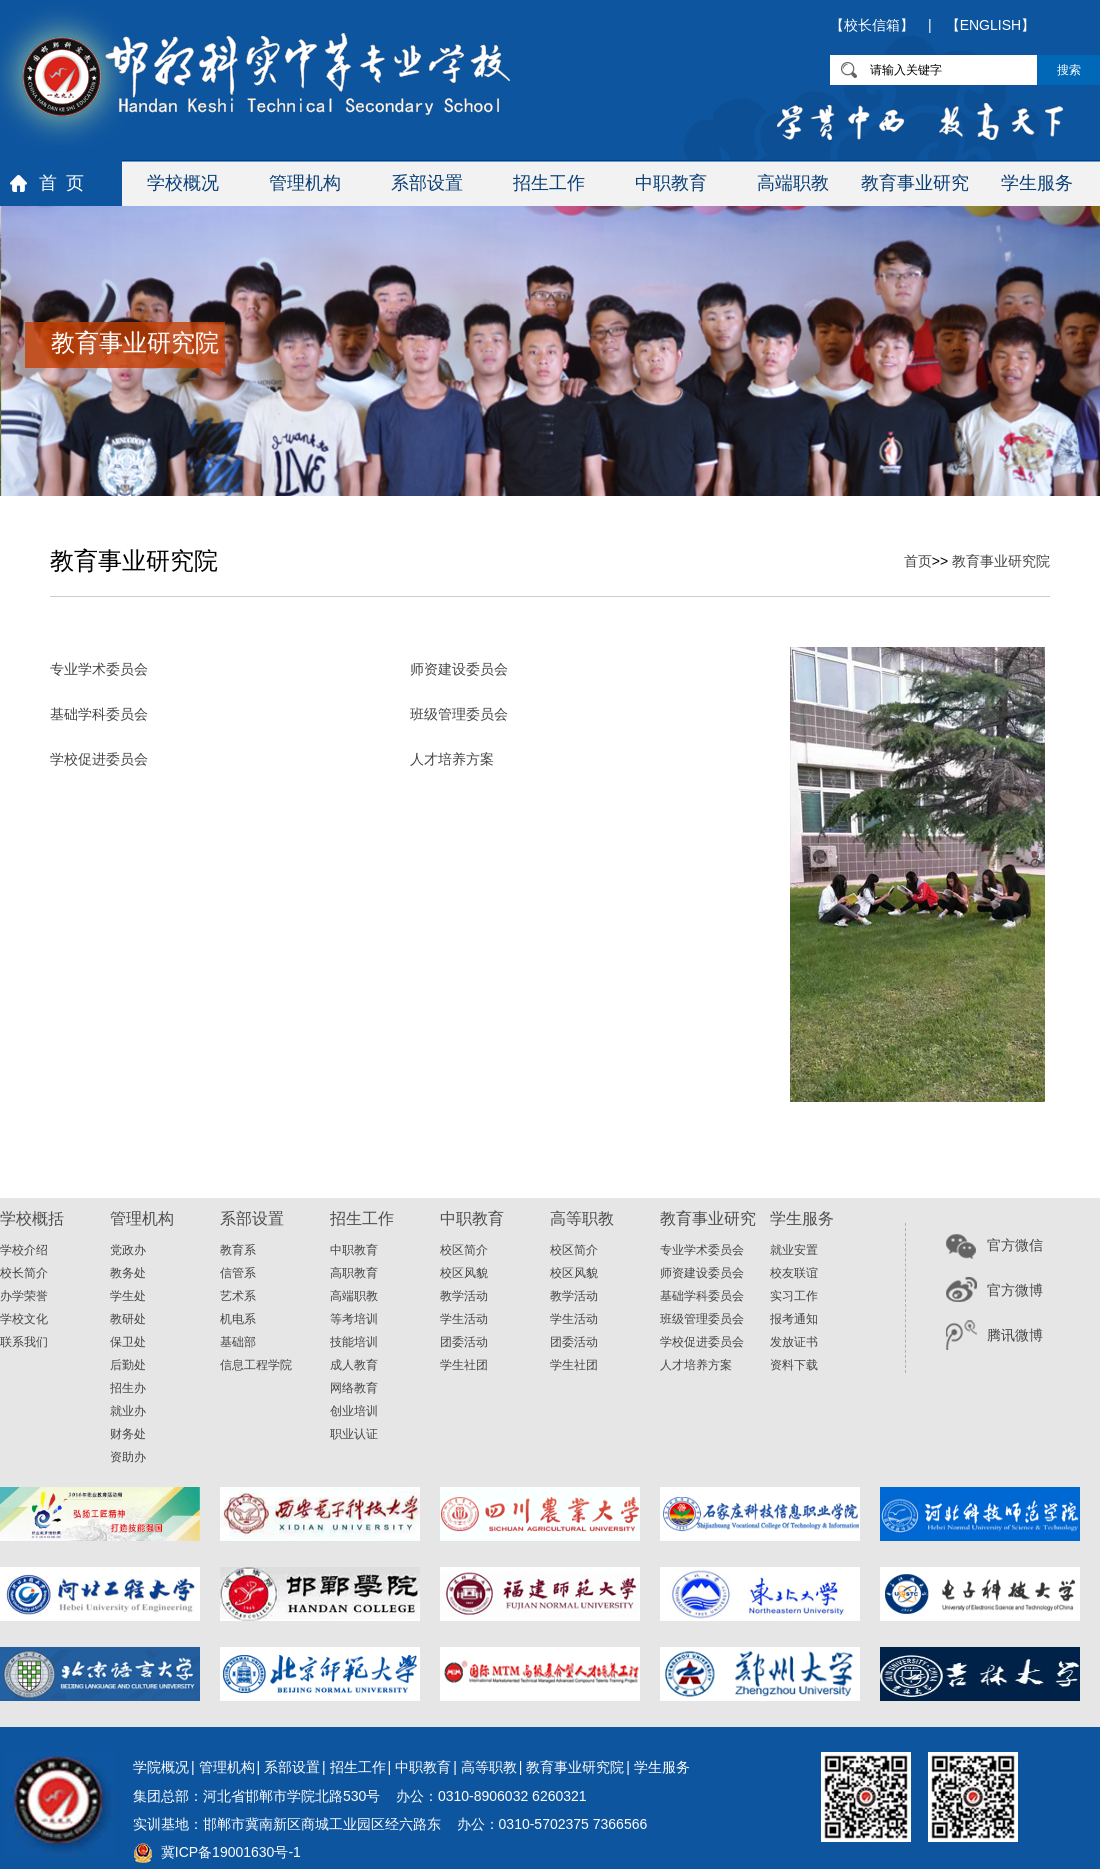  I want to click on 报考通知, so click(794, 1319).